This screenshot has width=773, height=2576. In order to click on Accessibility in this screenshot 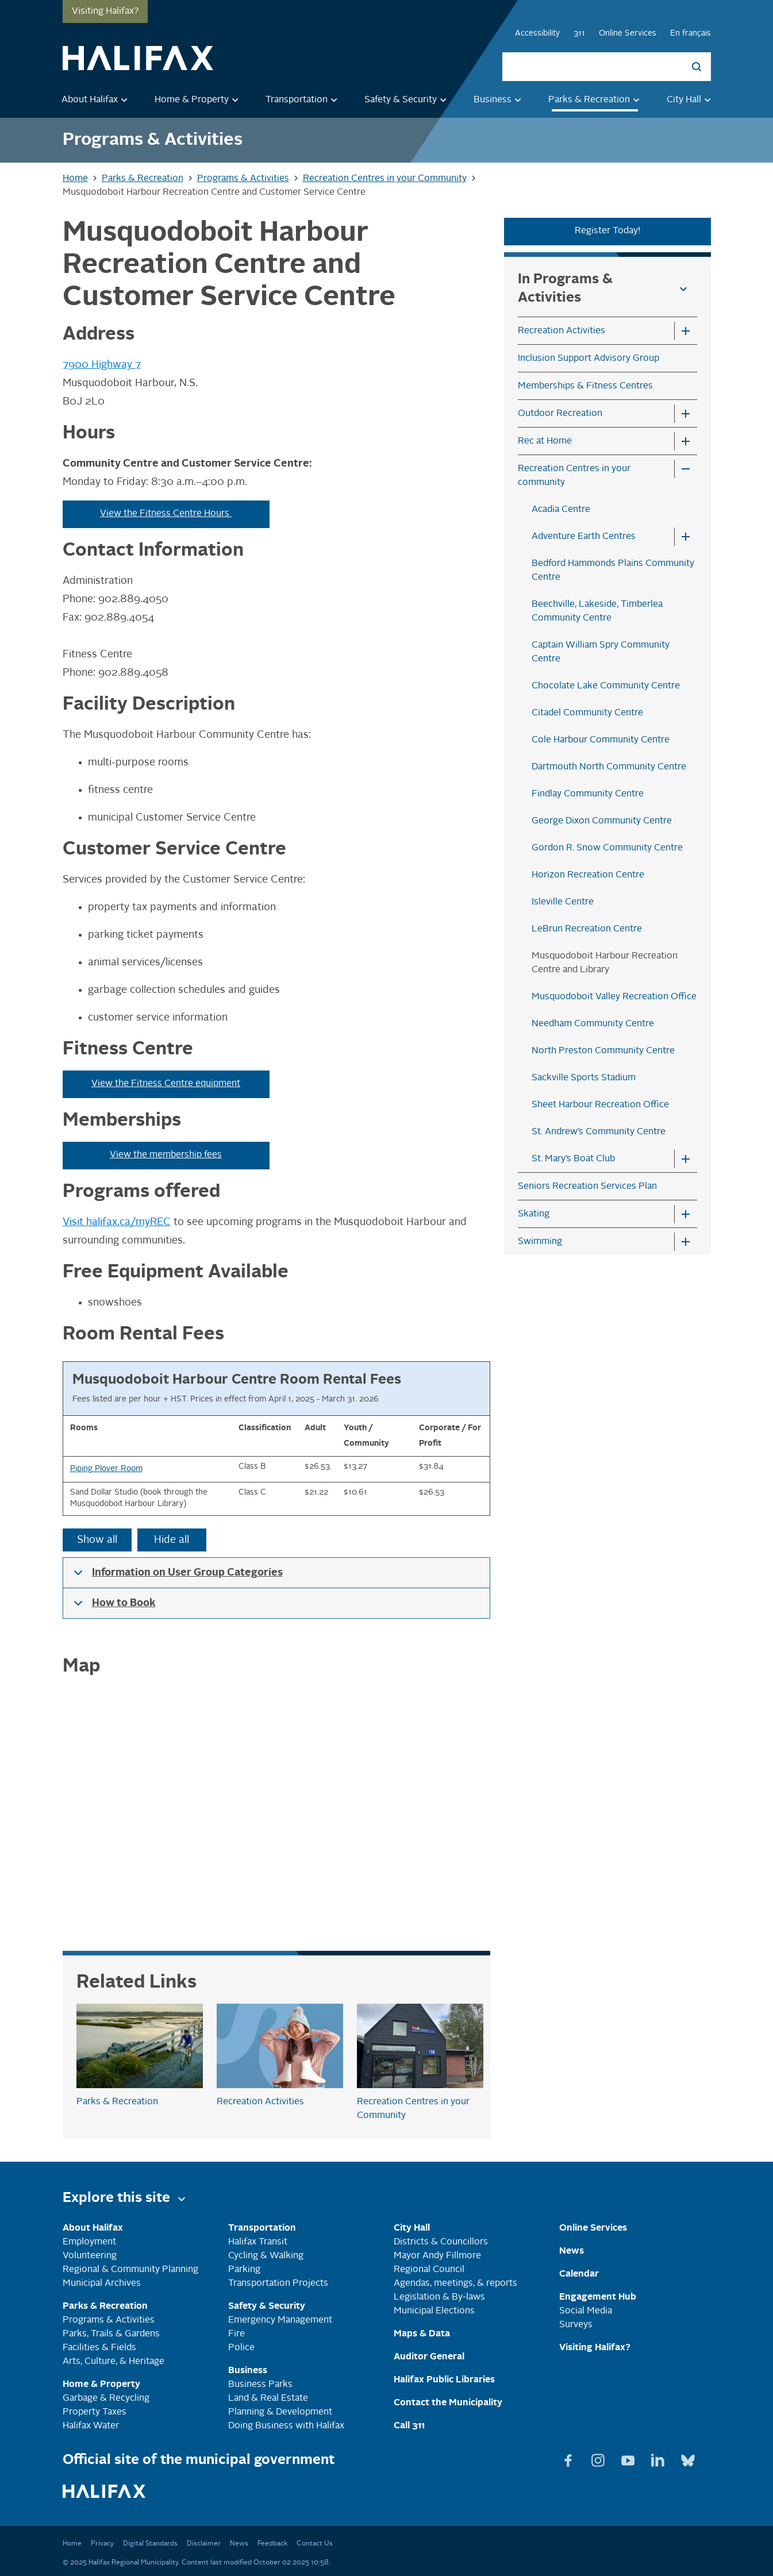, I will do `click(537, 33)`.